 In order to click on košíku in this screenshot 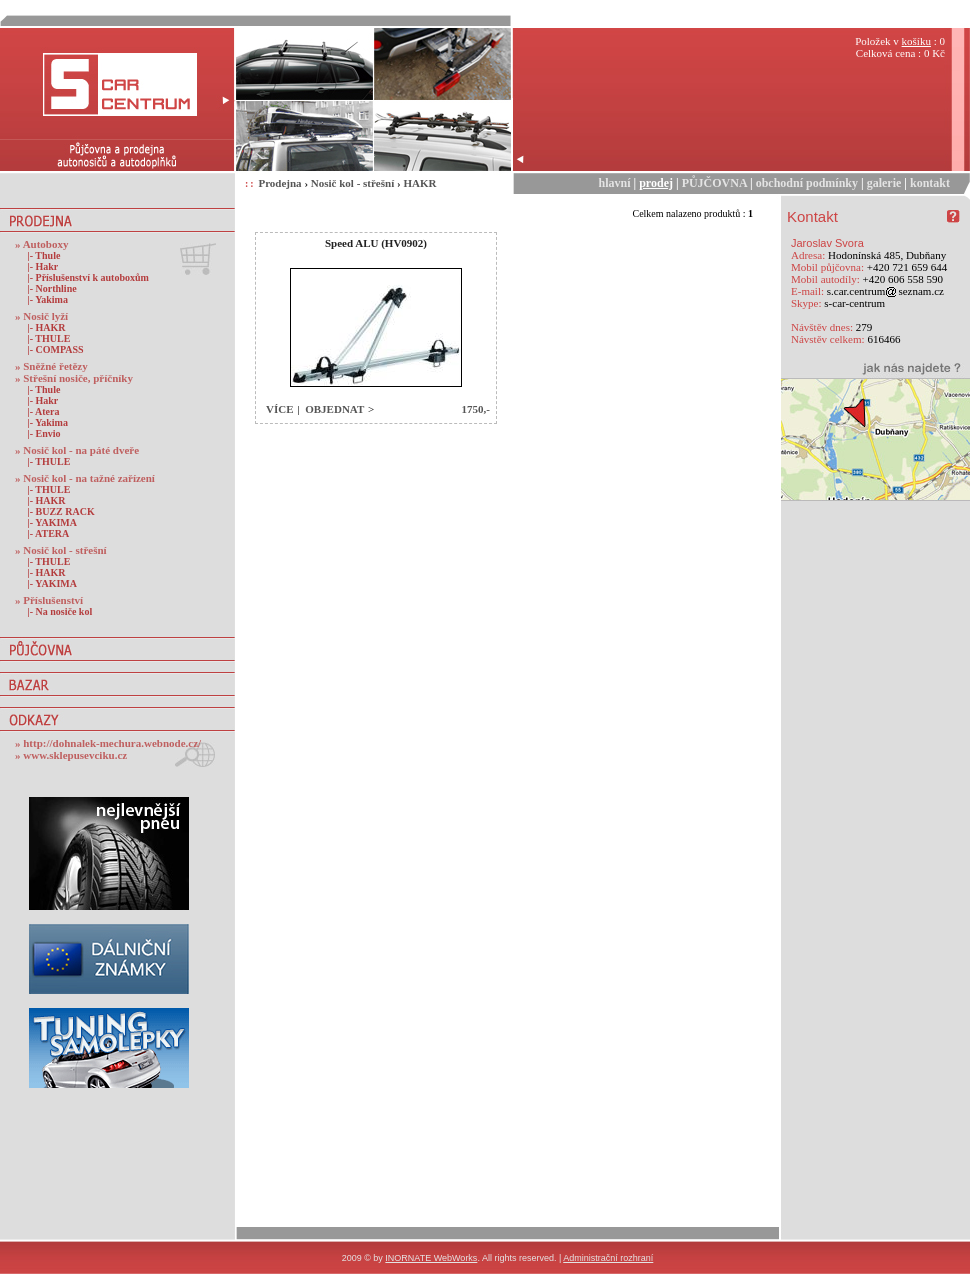, I will do `click(916, 41)`.